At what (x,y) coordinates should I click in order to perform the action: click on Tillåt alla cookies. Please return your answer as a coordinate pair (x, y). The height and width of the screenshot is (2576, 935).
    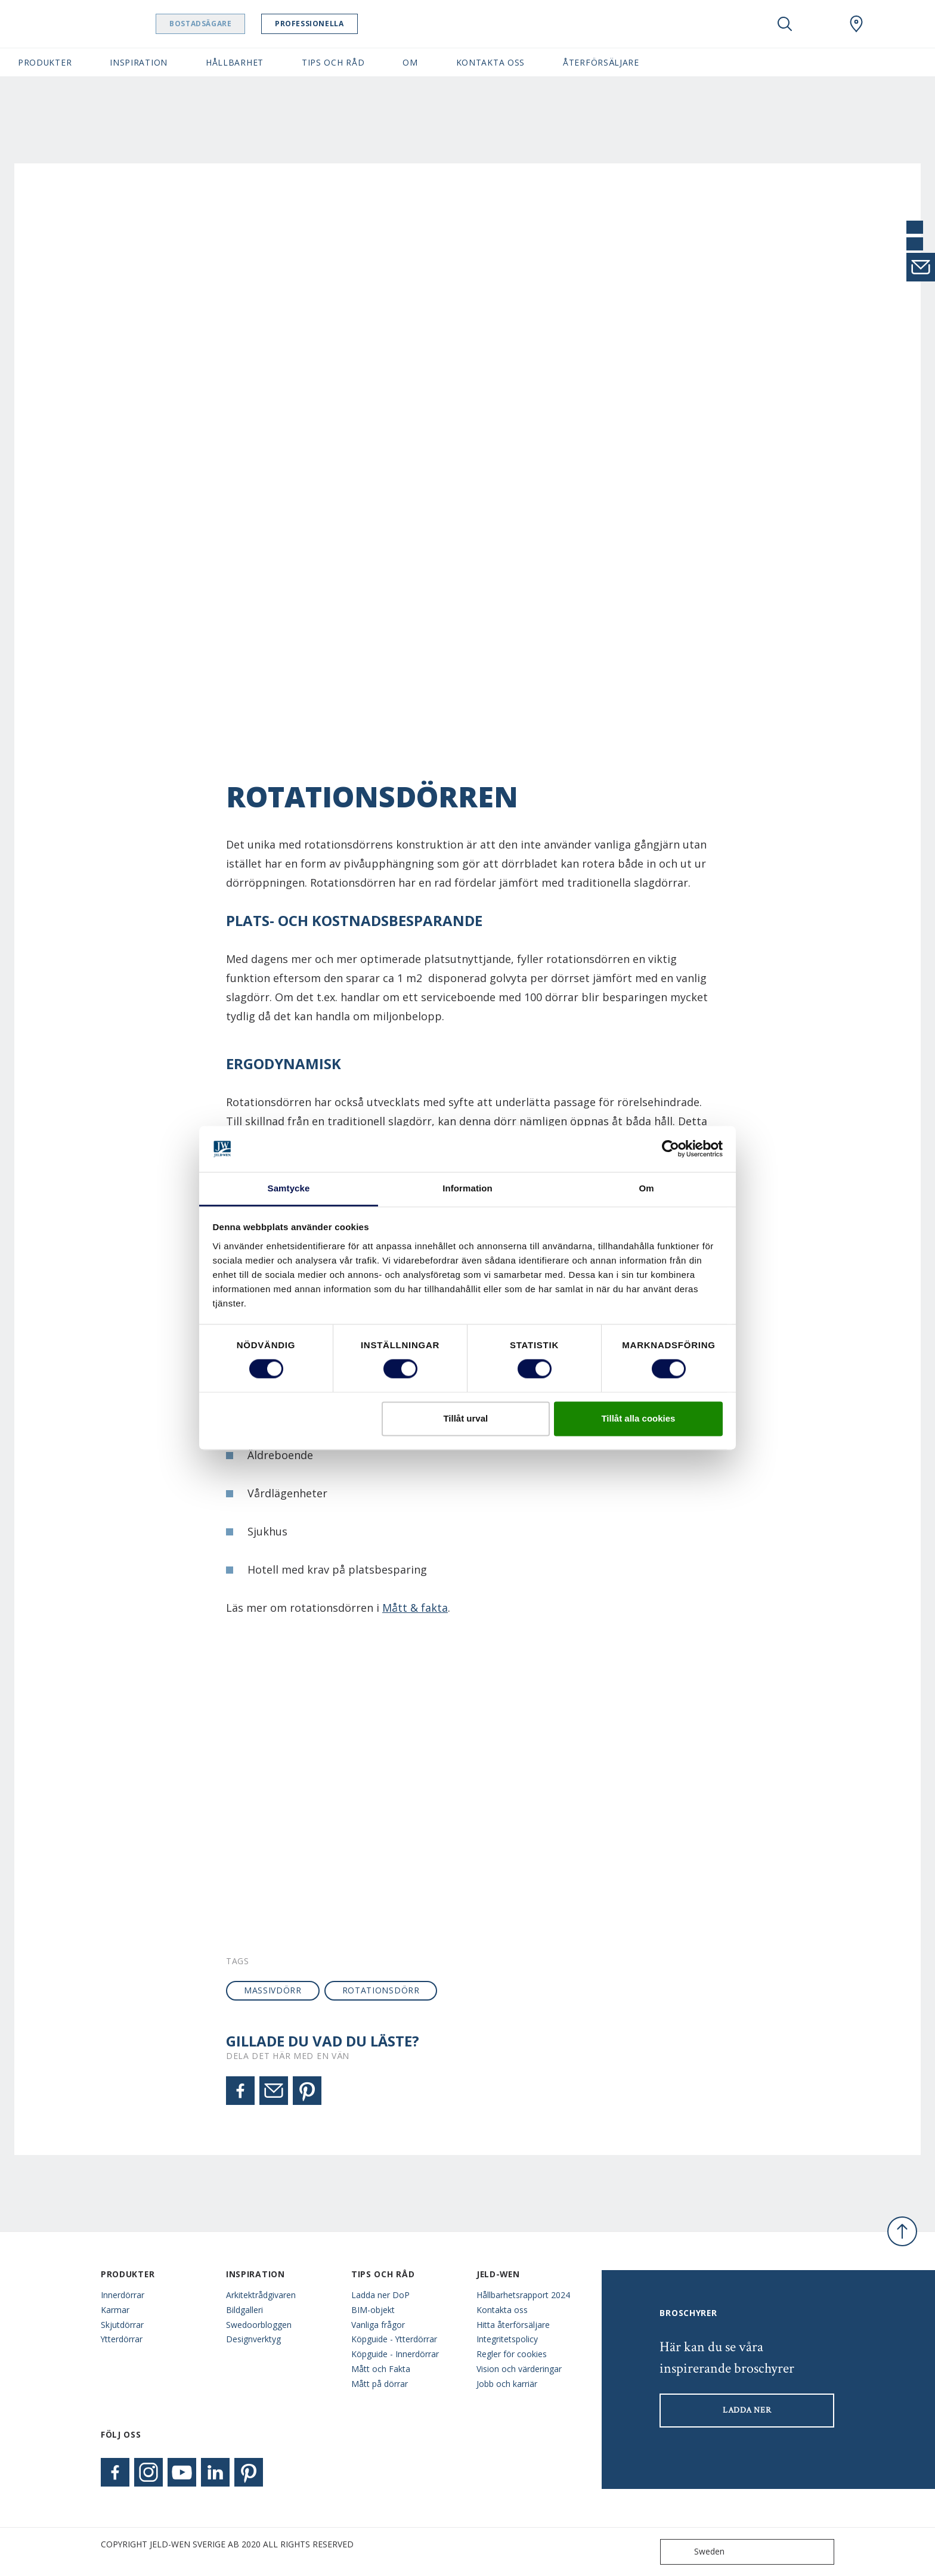
    Looking at the image, I should click on (638, 1418).